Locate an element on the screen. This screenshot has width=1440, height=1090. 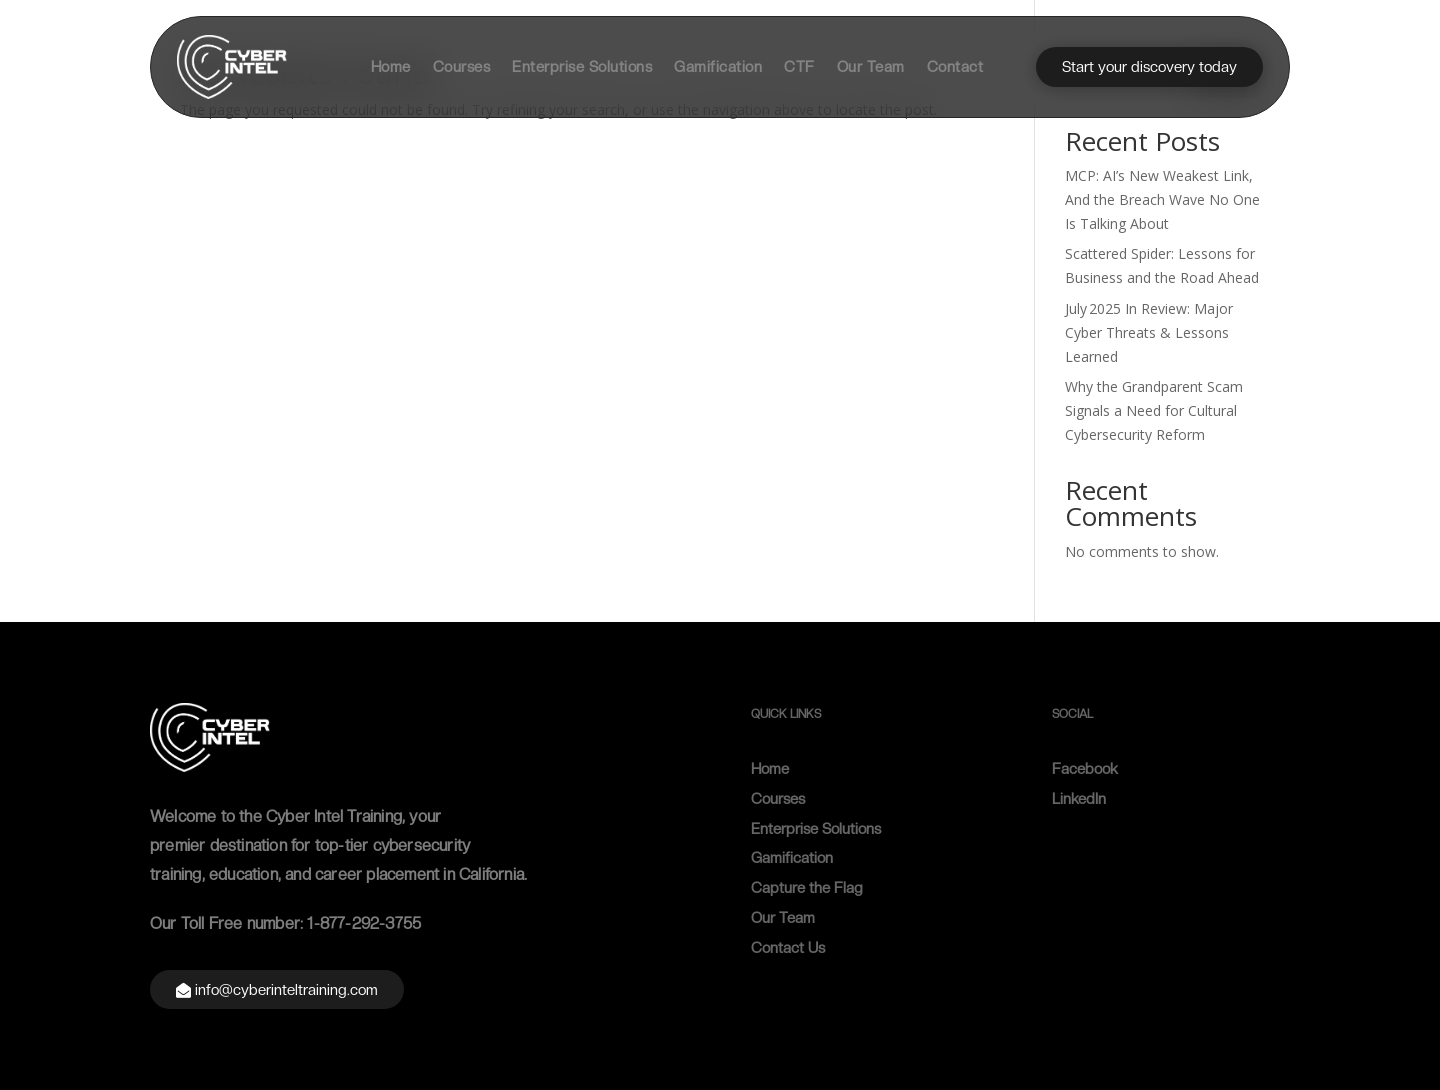
CTF is located at coordinates (799, 67).